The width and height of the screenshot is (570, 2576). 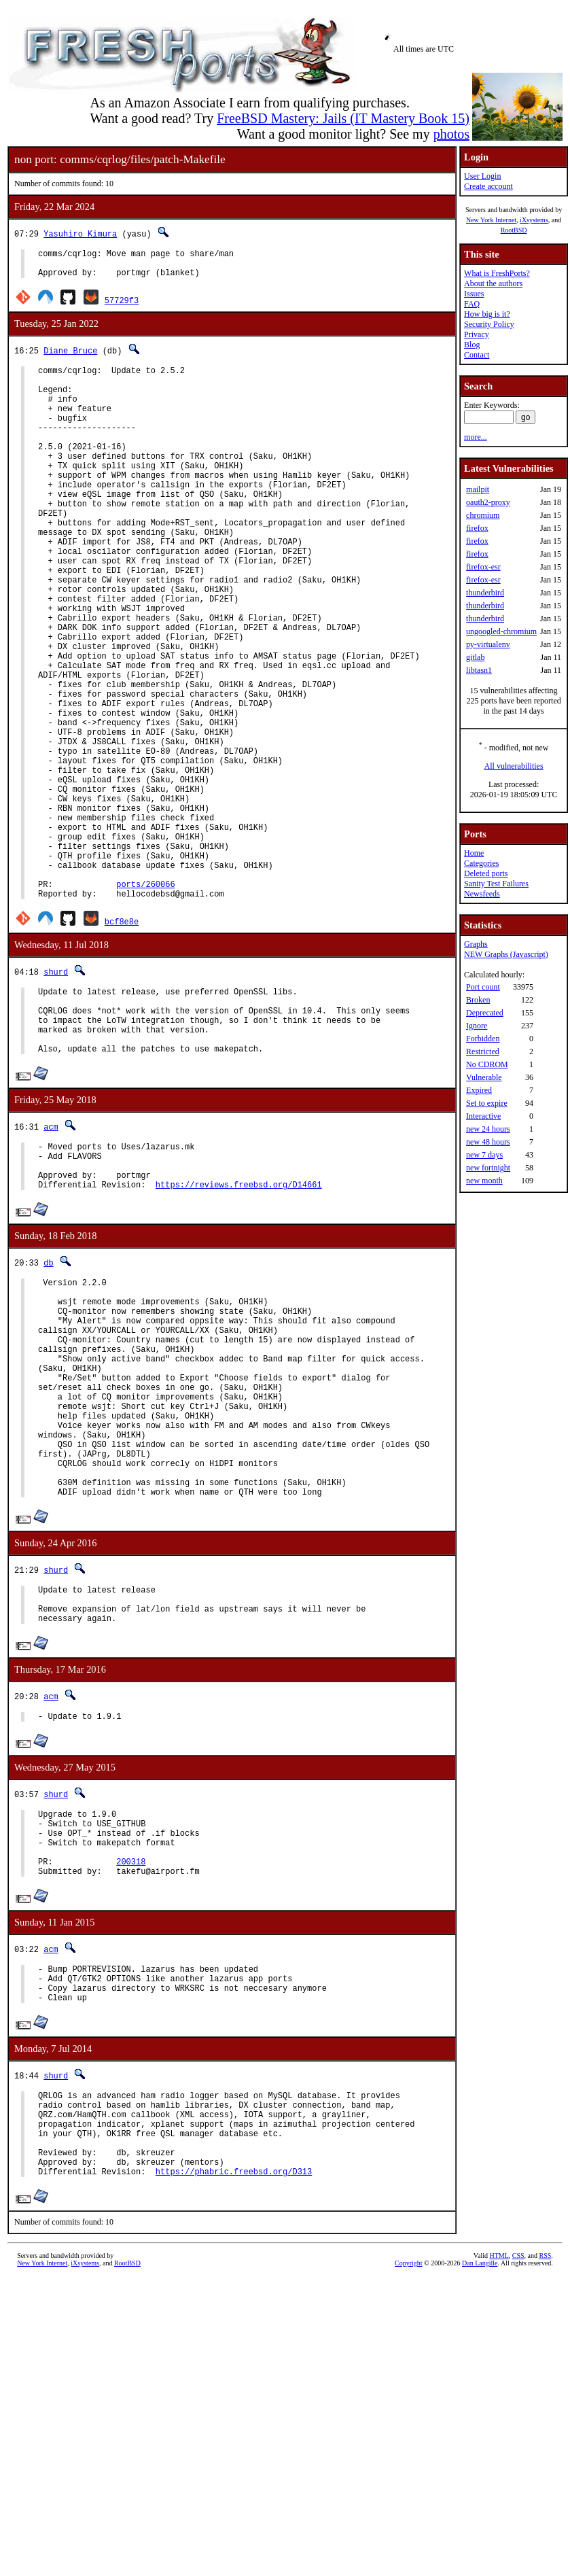 I want to click on FreeBSD Mastery: Jails (IT Mastery Book 15), so click(x=343, y=118).